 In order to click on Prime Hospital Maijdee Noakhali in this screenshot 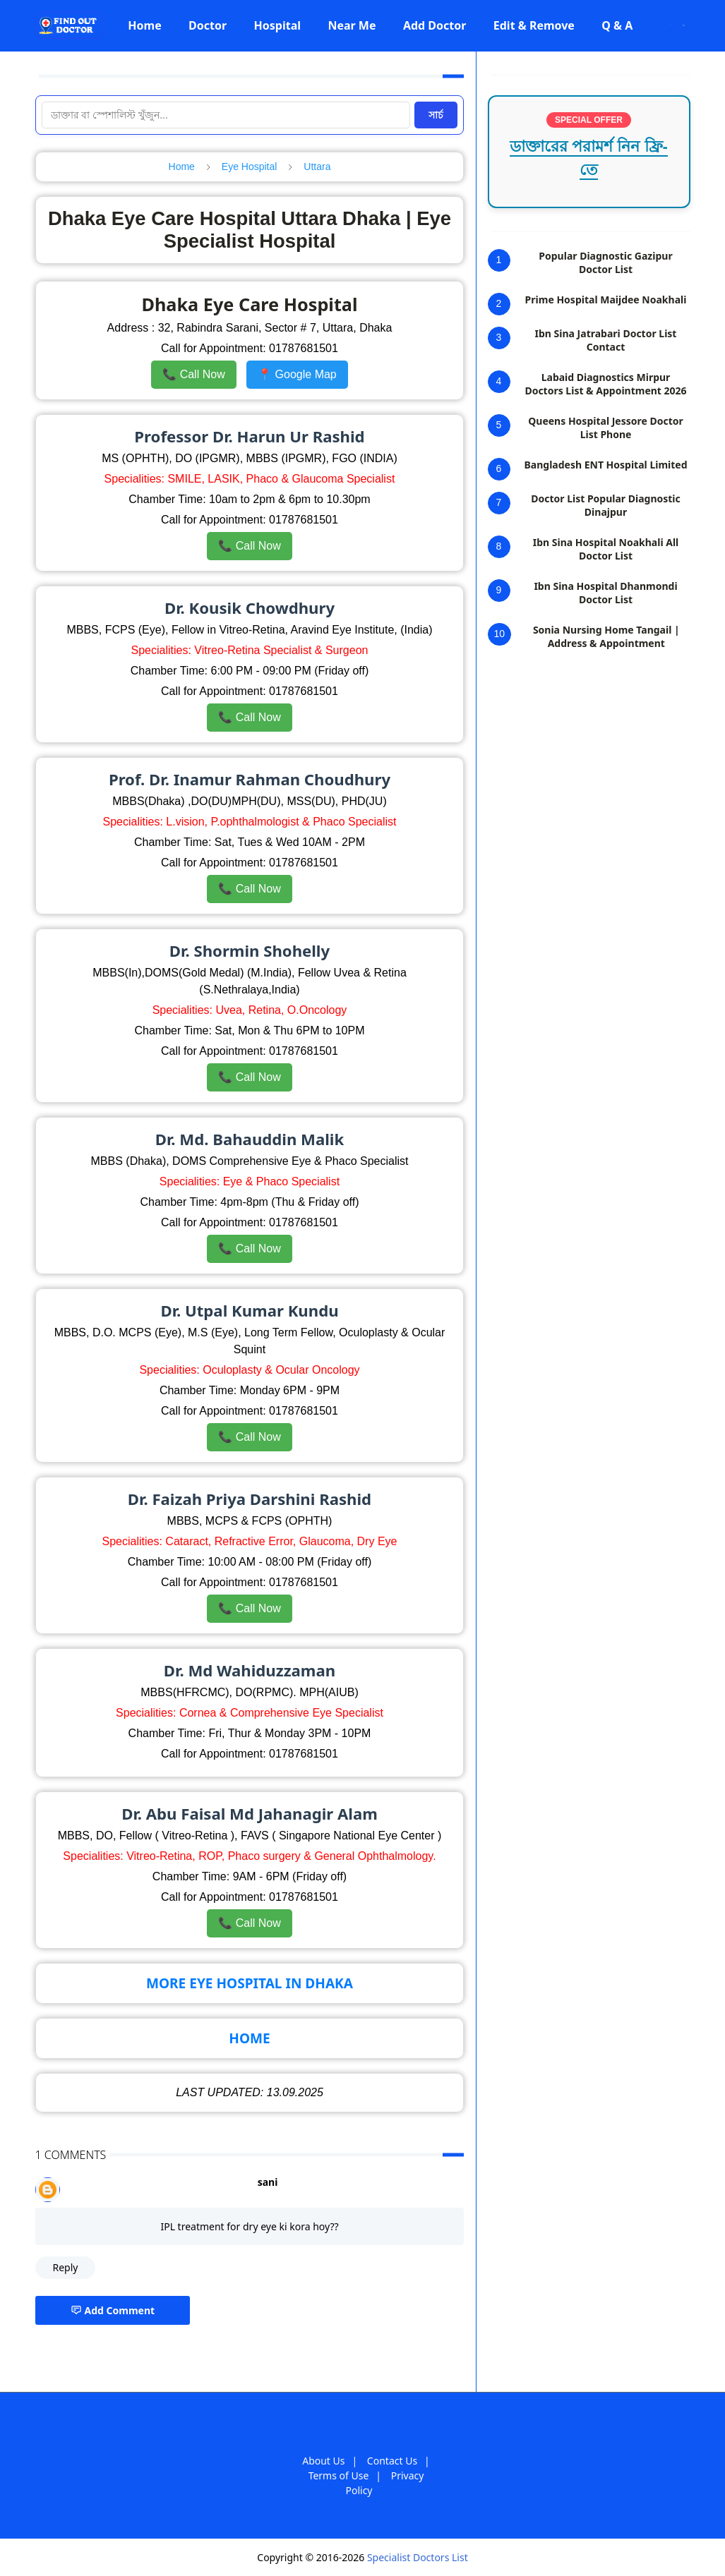, I will do `click(606, 299)`.